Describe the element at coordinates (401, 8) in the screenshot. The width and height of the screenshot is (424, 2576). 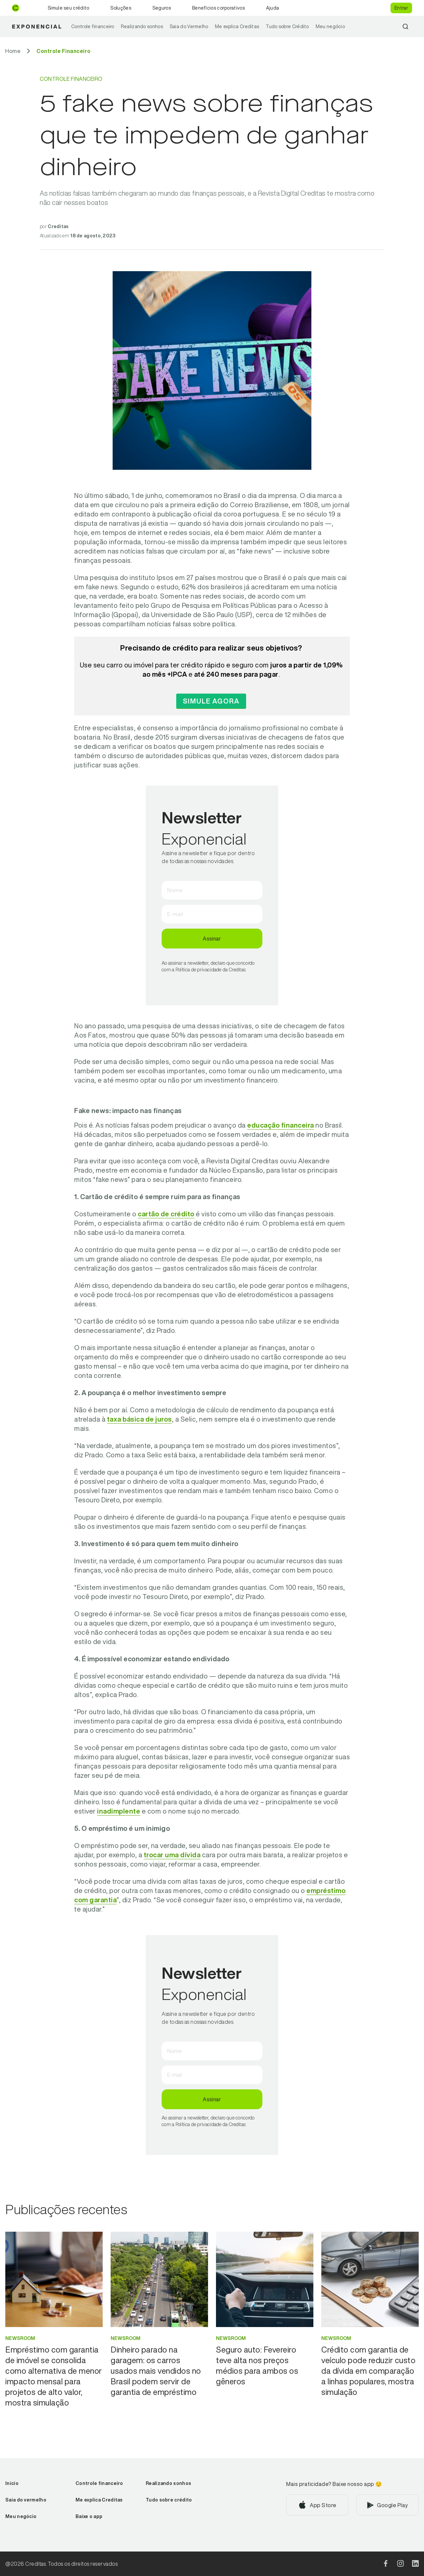
I see `Entrar` at that location.